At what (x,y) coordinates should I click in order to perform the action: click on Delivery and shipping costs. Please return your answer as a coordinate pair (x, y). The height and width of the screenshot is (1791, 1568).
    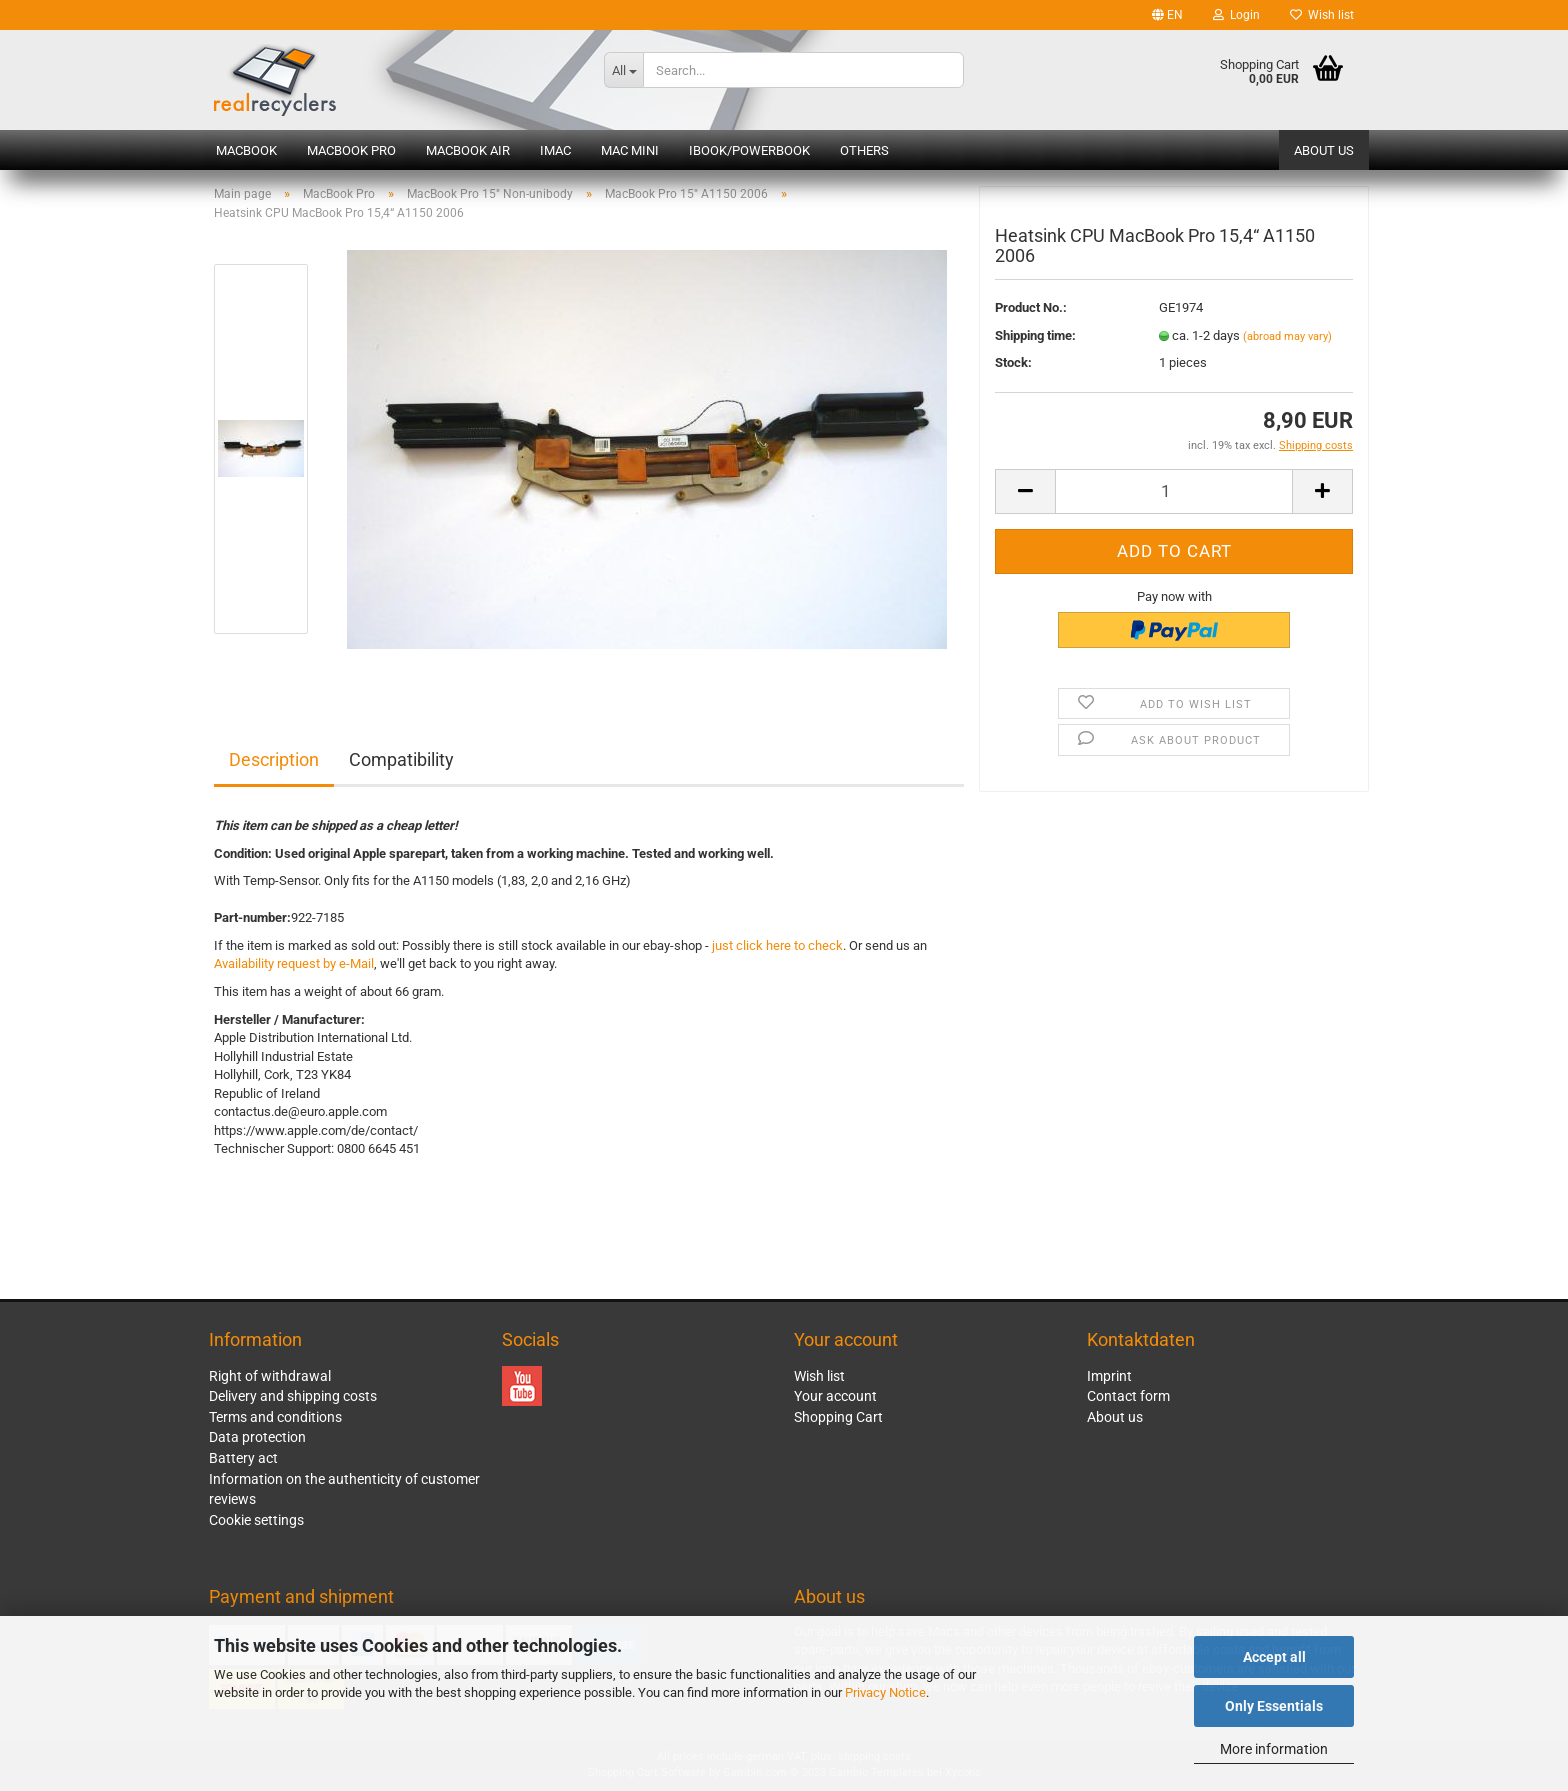
    Looking at the image, I should click on (293, 1396).